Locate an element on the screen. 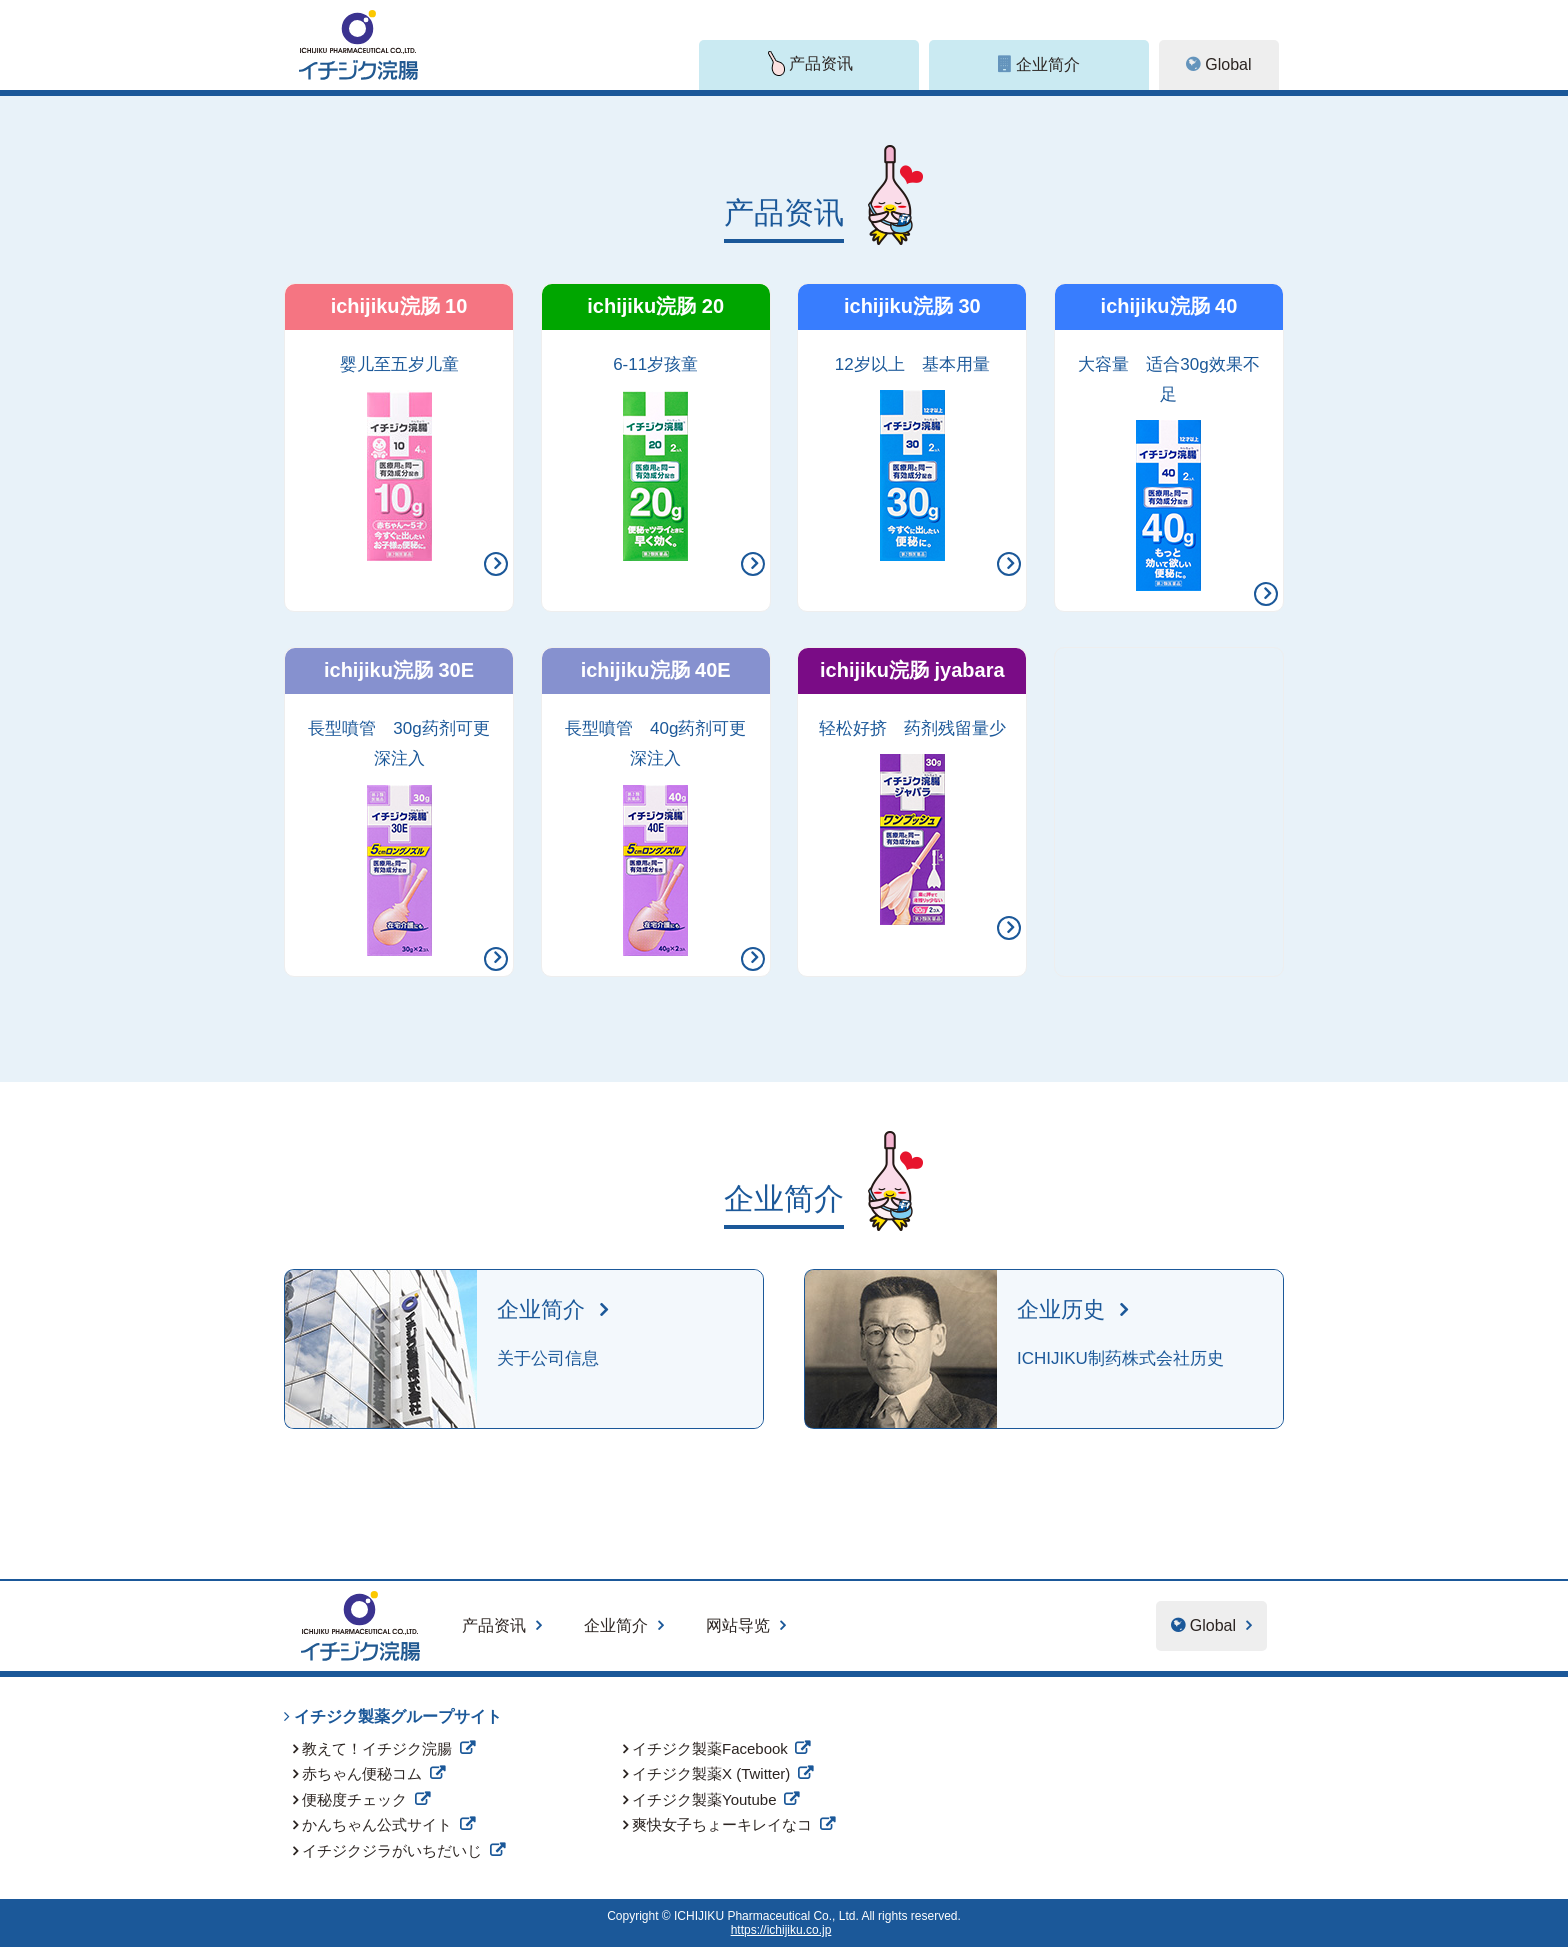 The width and height of the screenshot is (1568, 1947). イチジク製薬Facebook is located at coordinates (710, 1748).